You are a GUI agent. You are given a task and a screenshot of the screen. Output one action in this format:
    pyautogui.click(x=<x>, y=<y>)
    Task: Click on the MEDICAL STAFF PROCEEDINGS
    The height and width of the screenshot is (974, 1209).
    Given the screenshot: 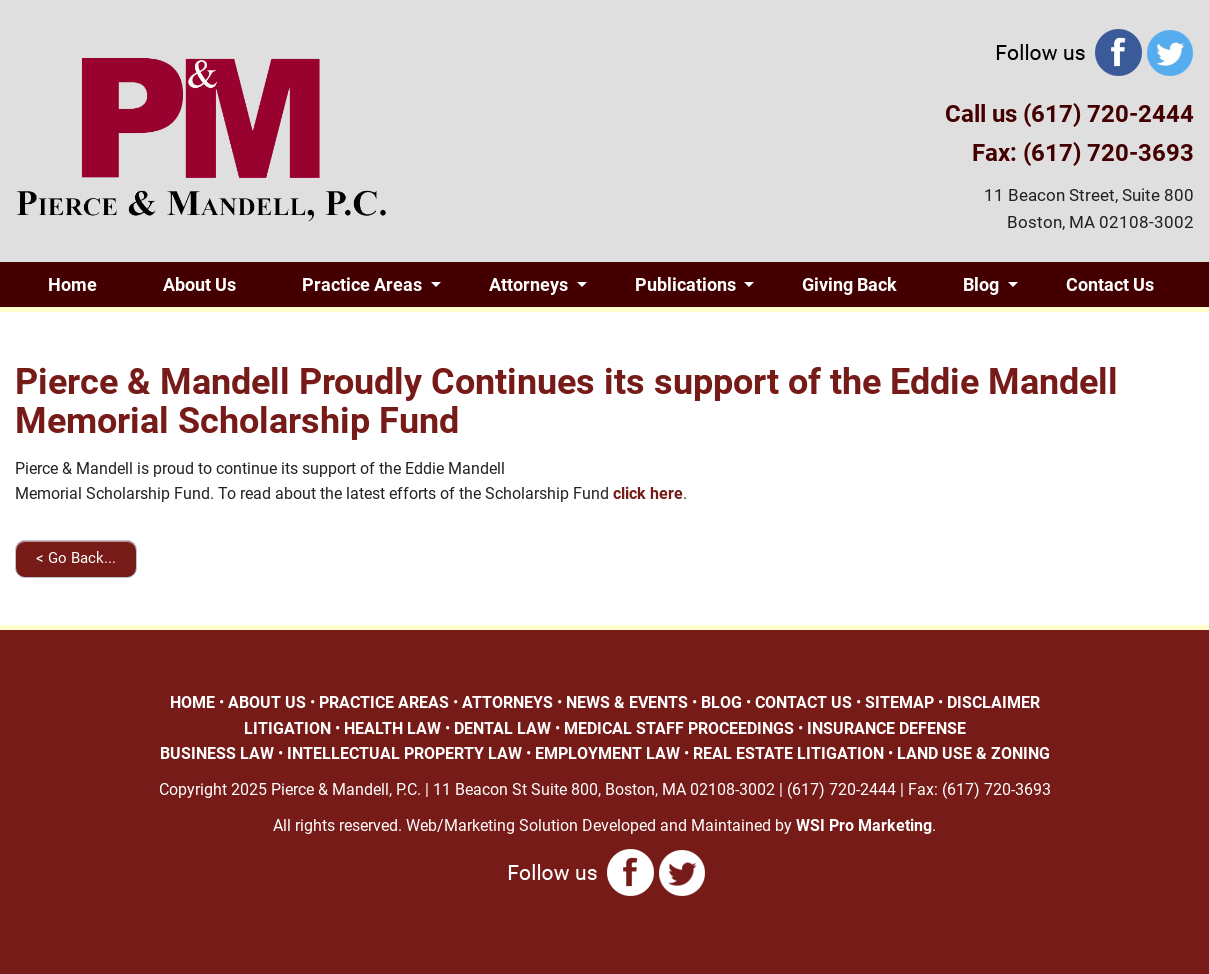 What is the action you would take?
    pyautogui.click(x=679, y=728)
    